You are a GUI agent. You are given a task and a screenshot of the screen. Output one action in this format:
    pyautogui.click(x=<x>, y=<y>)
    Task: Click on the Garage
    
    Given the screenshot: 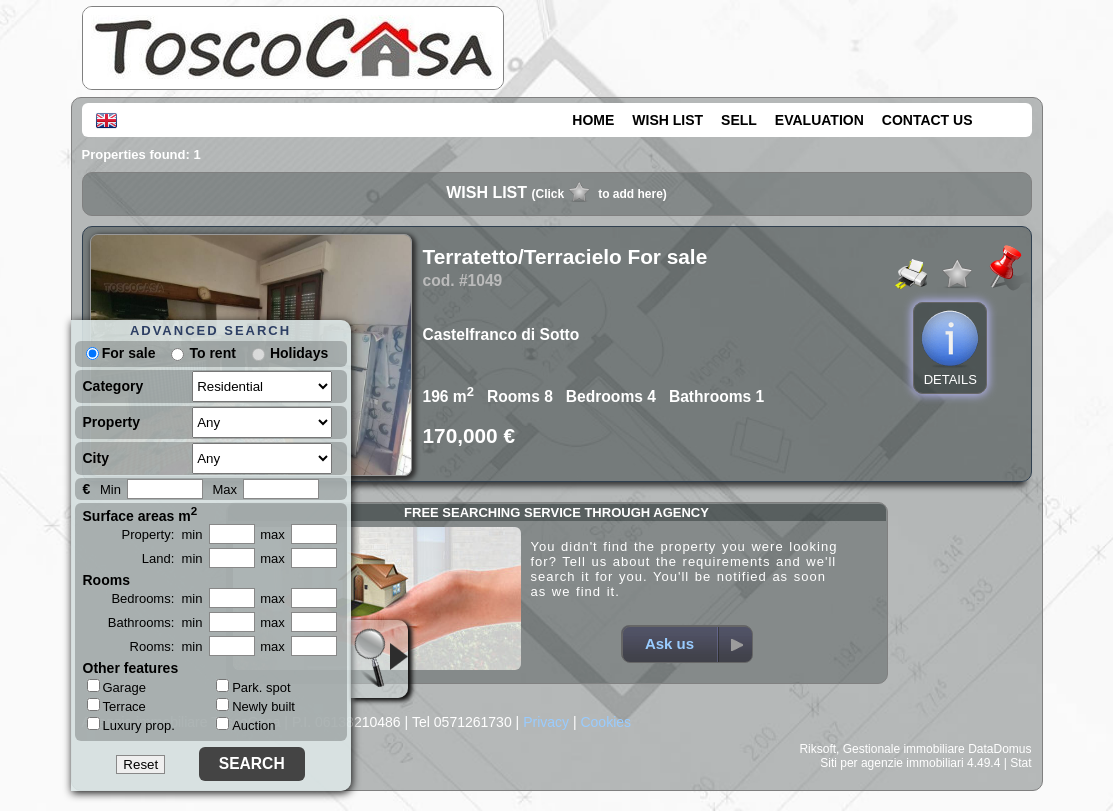 What is the action you would take?
    pyautogui.click(x=116, y=687)
    